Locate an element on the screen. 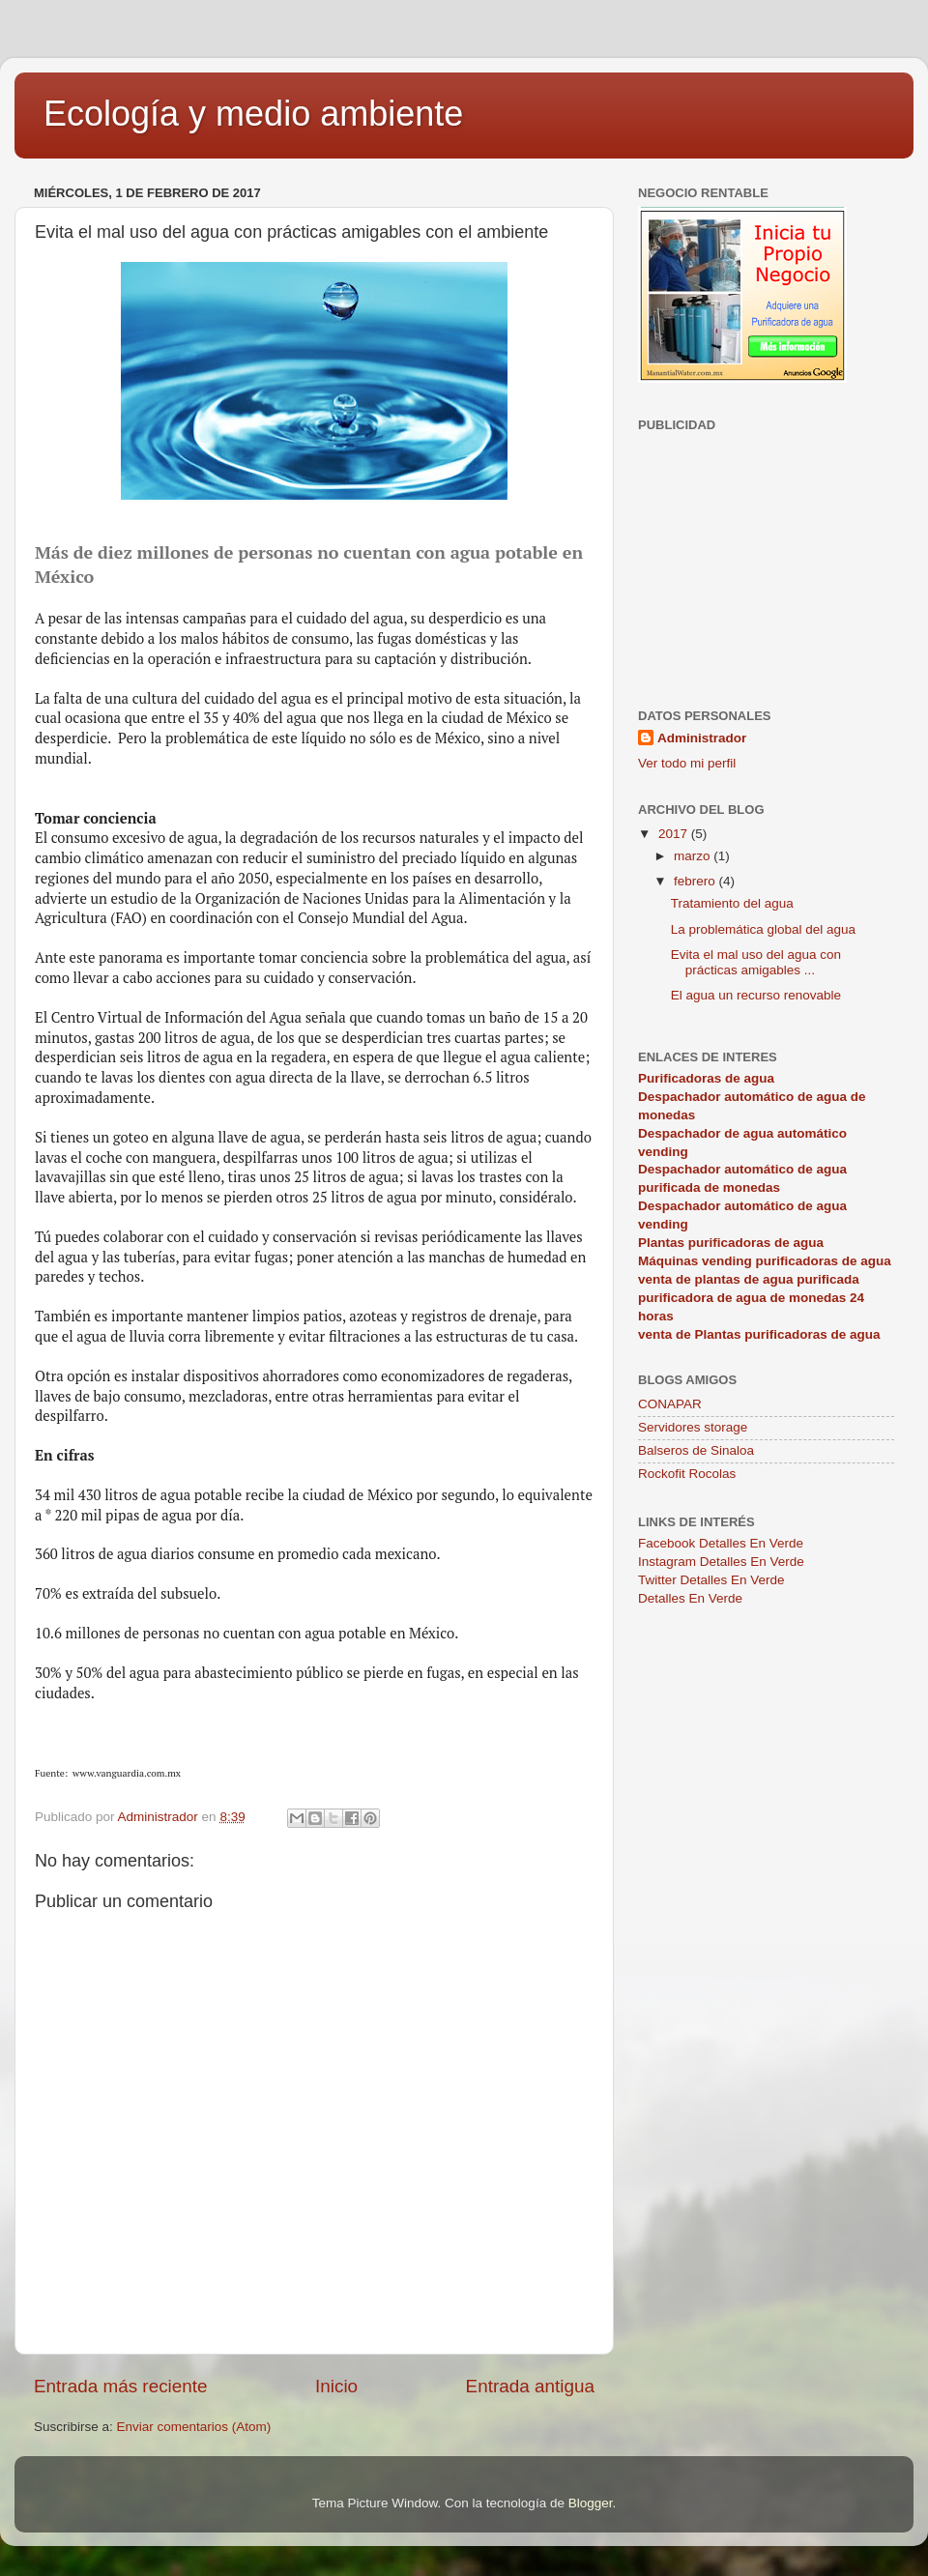 The height and width of the screenshot is (2576, 928). 2017 is located at coordinates (674, 833).